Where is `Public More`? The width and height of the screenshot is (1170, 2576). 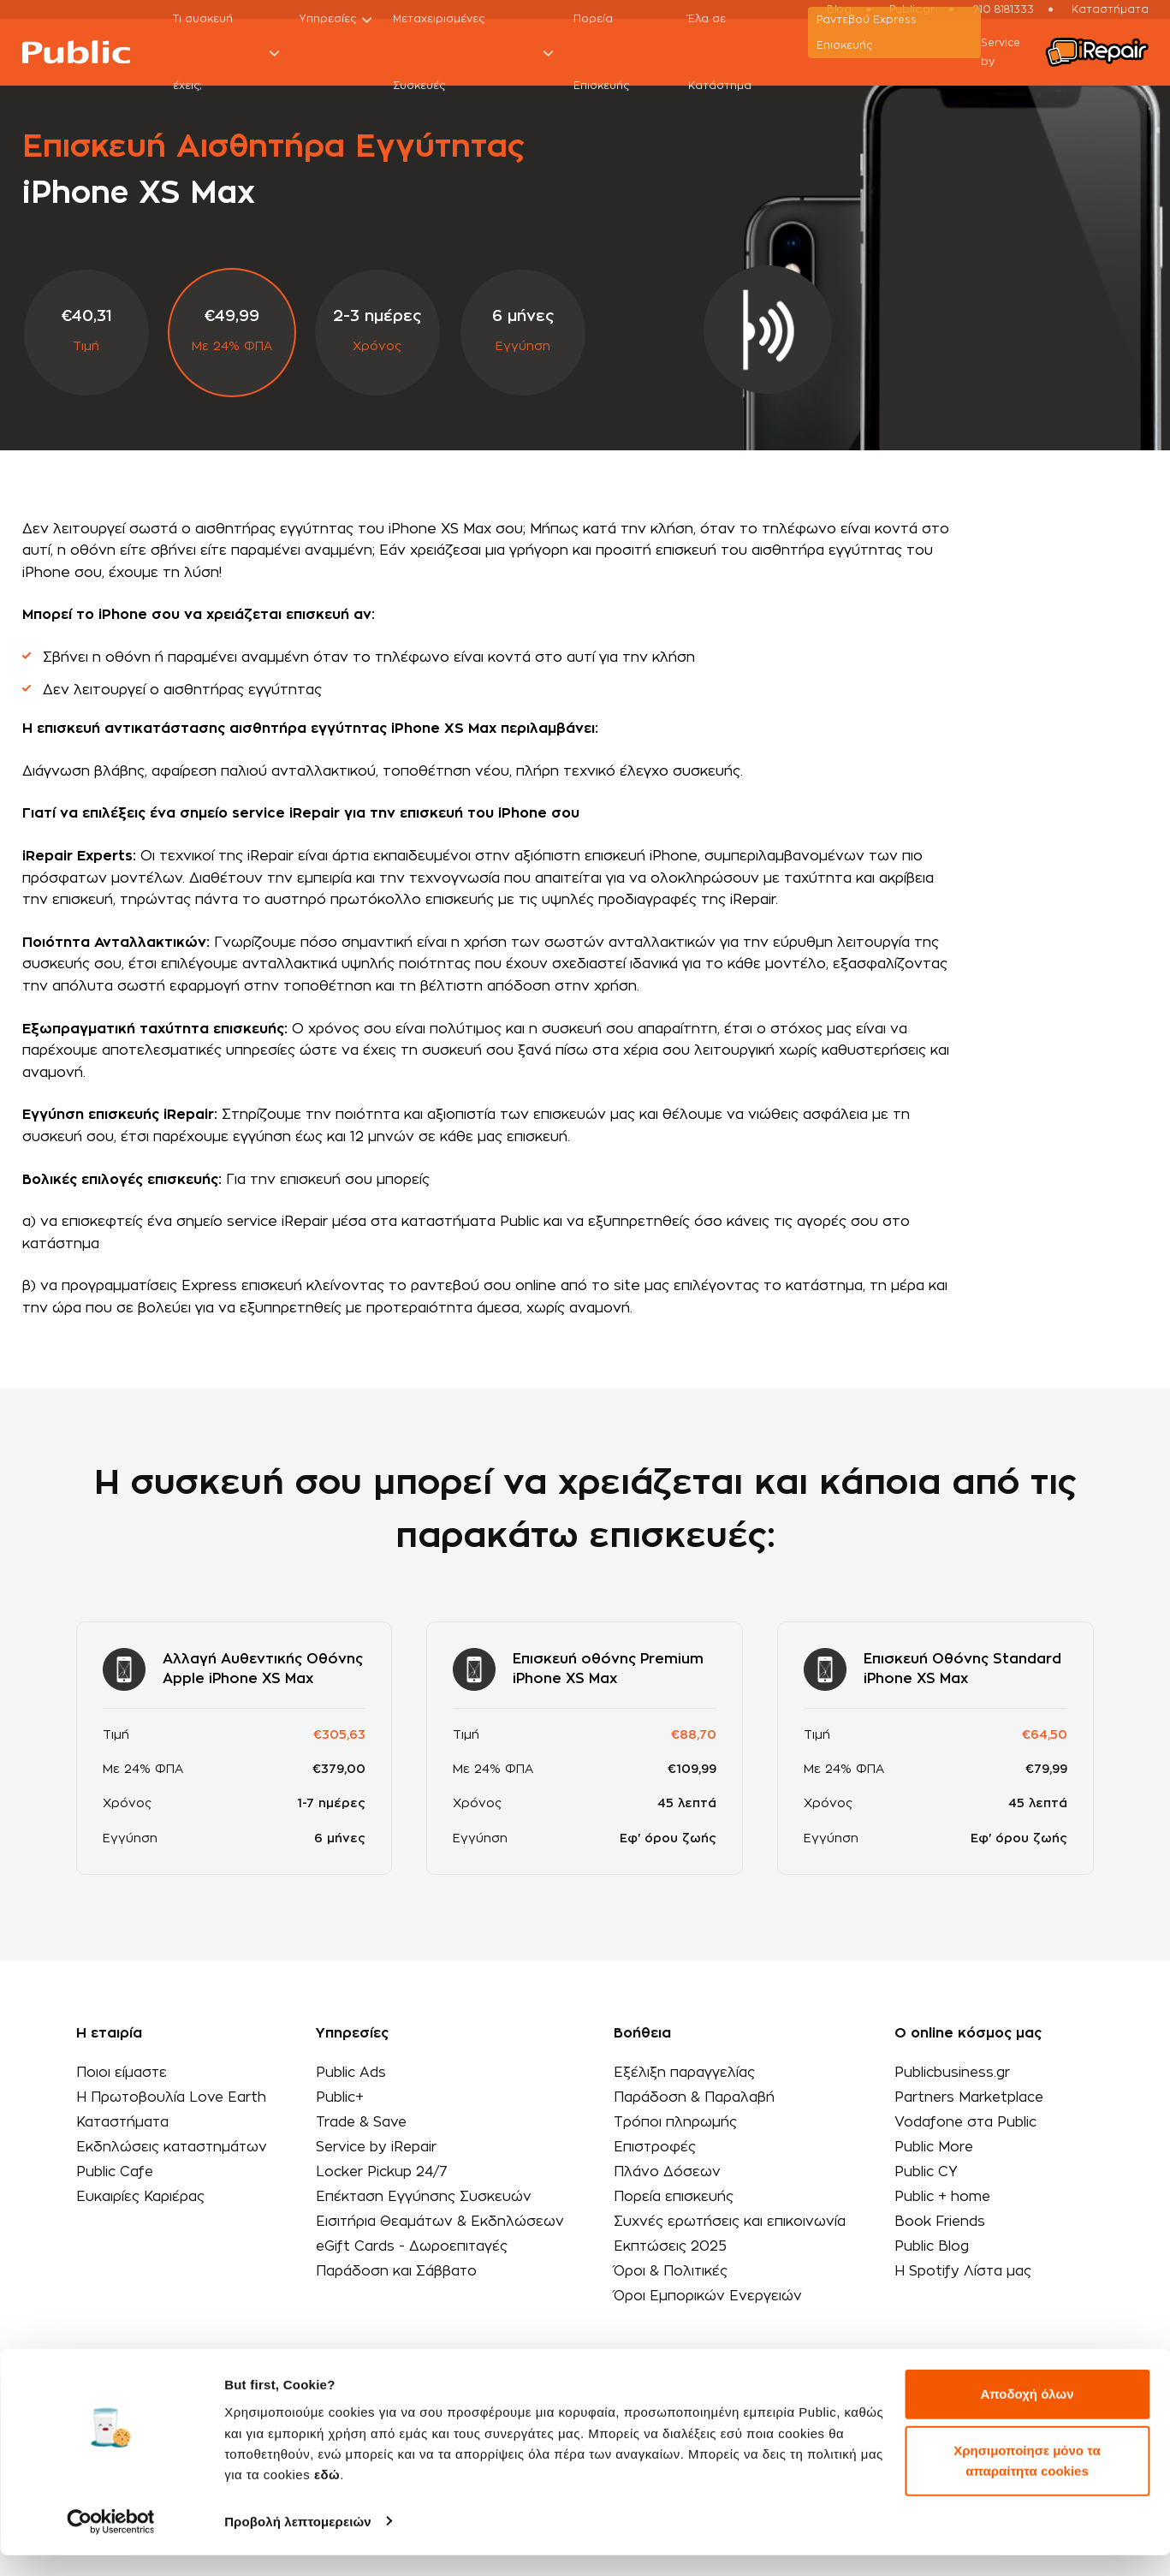
Public More is located at coordinates (931, 2147).